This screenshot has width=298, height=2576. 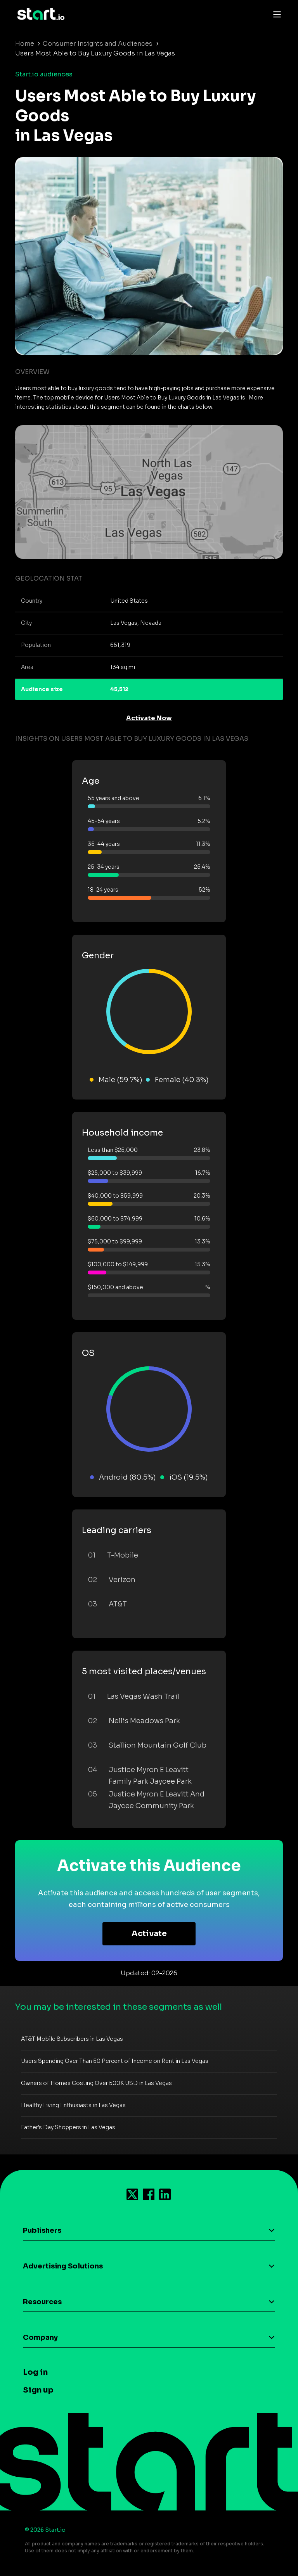 I want to click on Advertising Solutions, so click(x=63, y=2266).